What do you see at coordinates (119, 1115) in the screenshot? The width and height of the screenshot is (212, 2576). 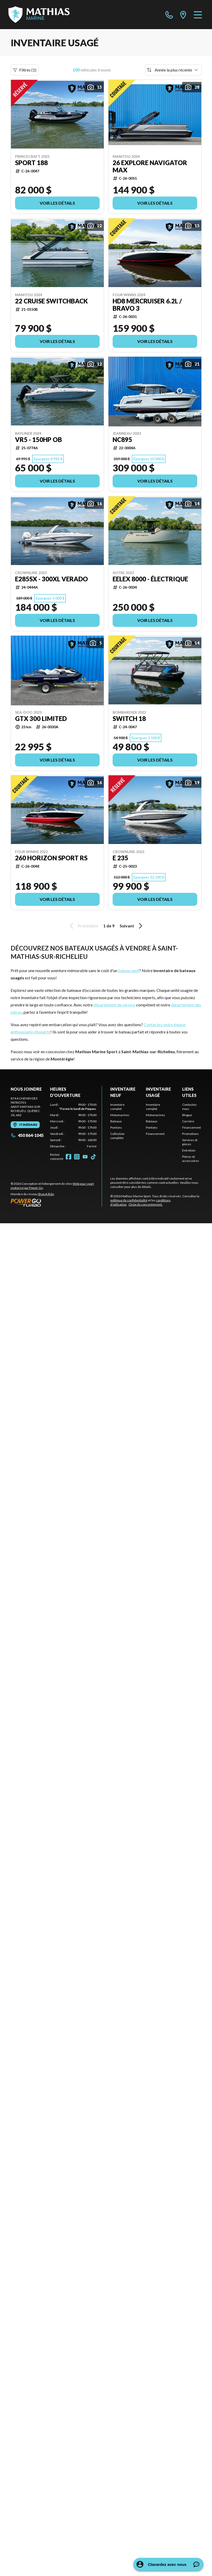 I see `Motomarines` at bounding box center [119, 1115].